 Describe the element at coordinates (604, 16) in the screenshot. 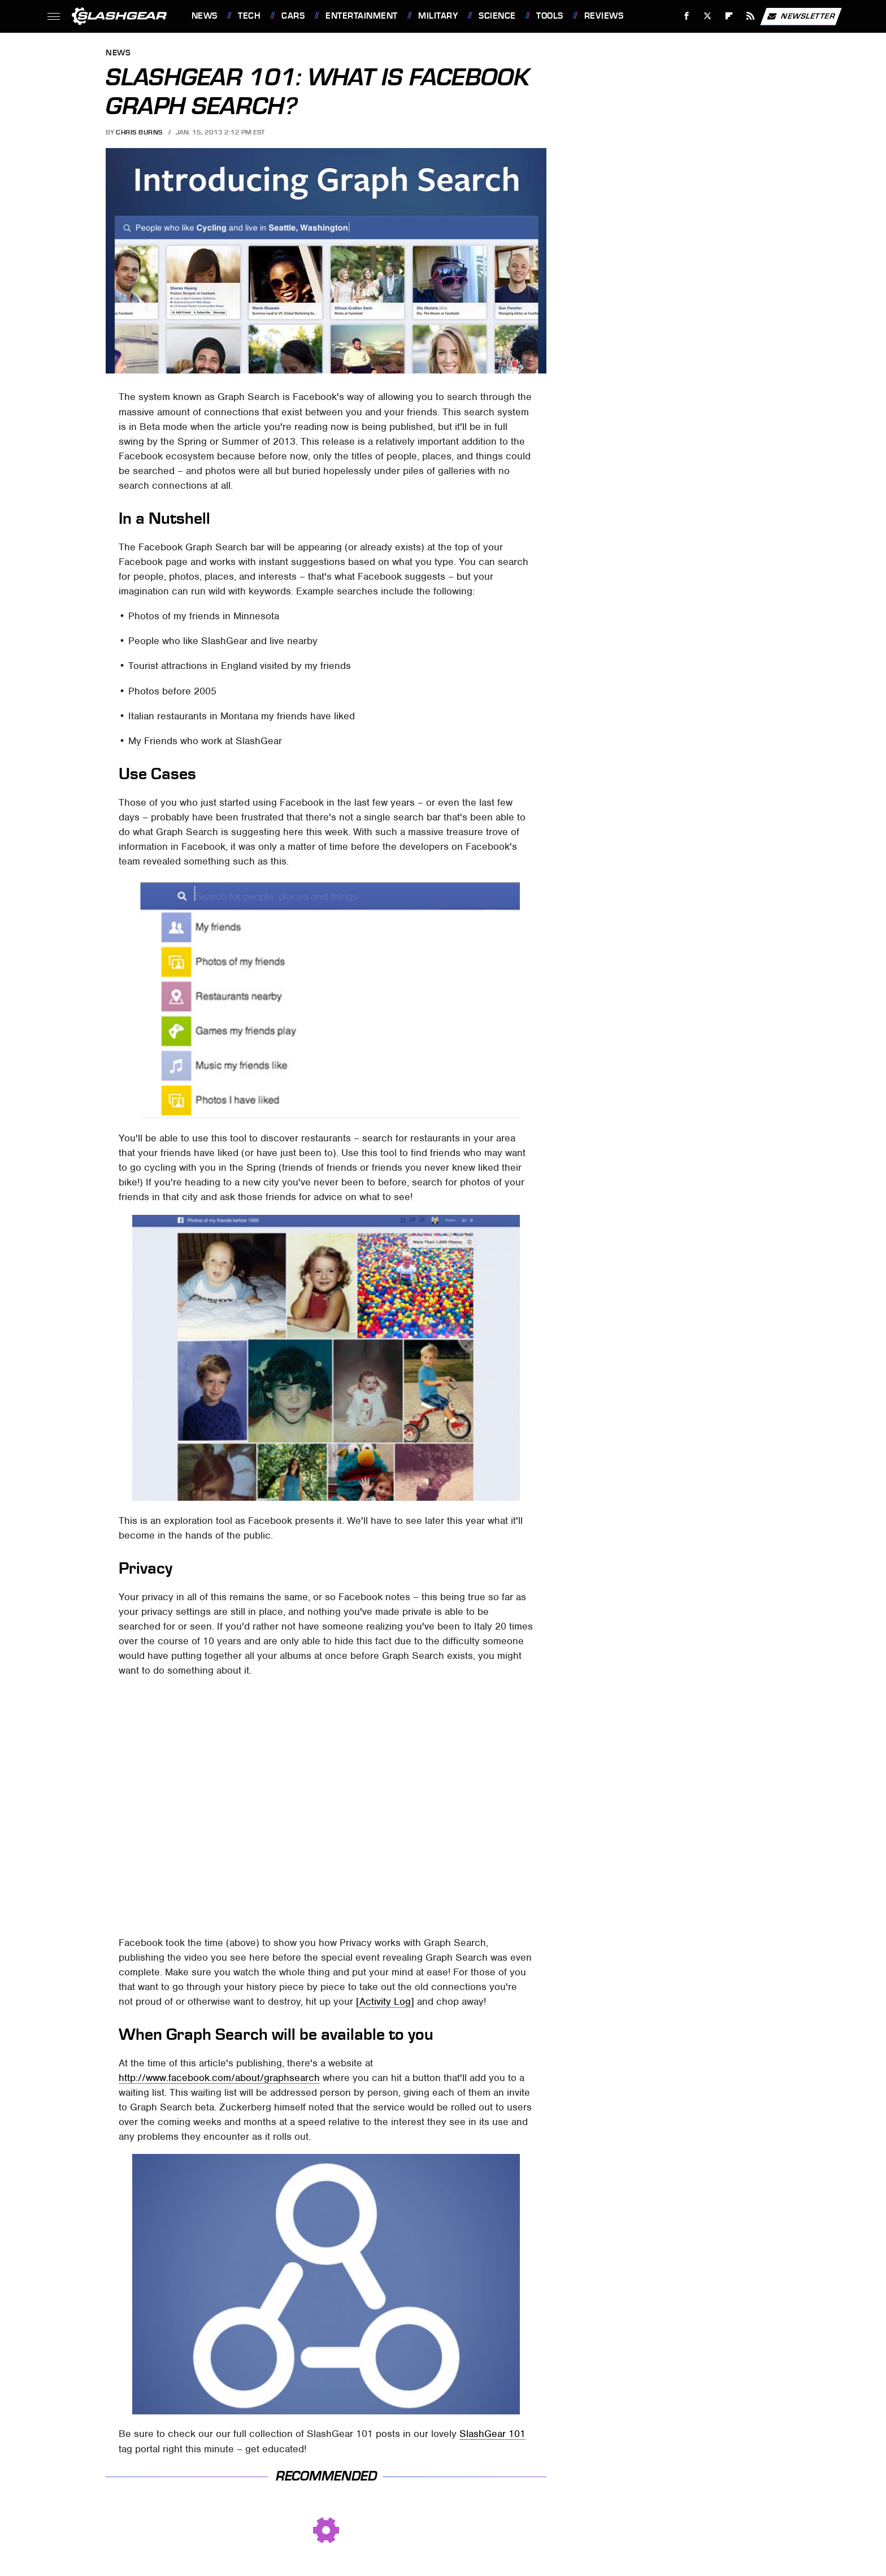

I see `Reviews` at that location.